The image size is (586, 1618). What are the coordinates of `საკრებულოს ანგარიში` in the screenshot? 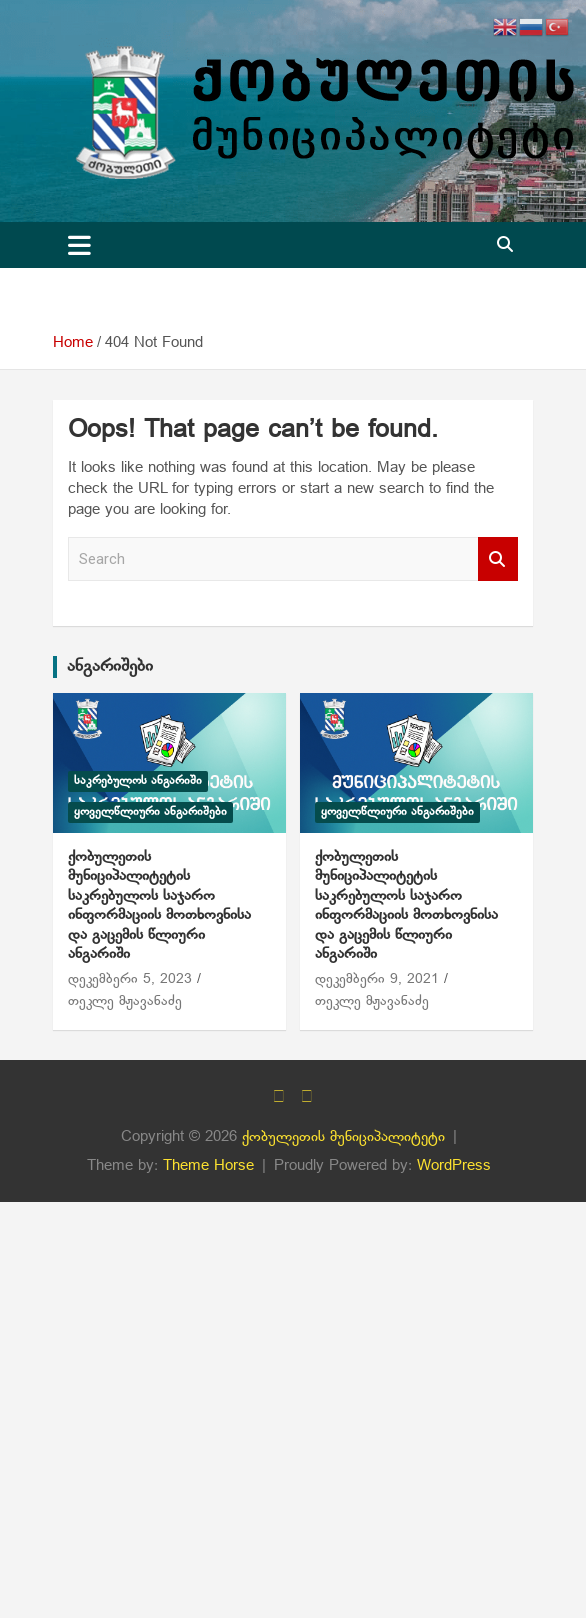 It's located at (138, 781).